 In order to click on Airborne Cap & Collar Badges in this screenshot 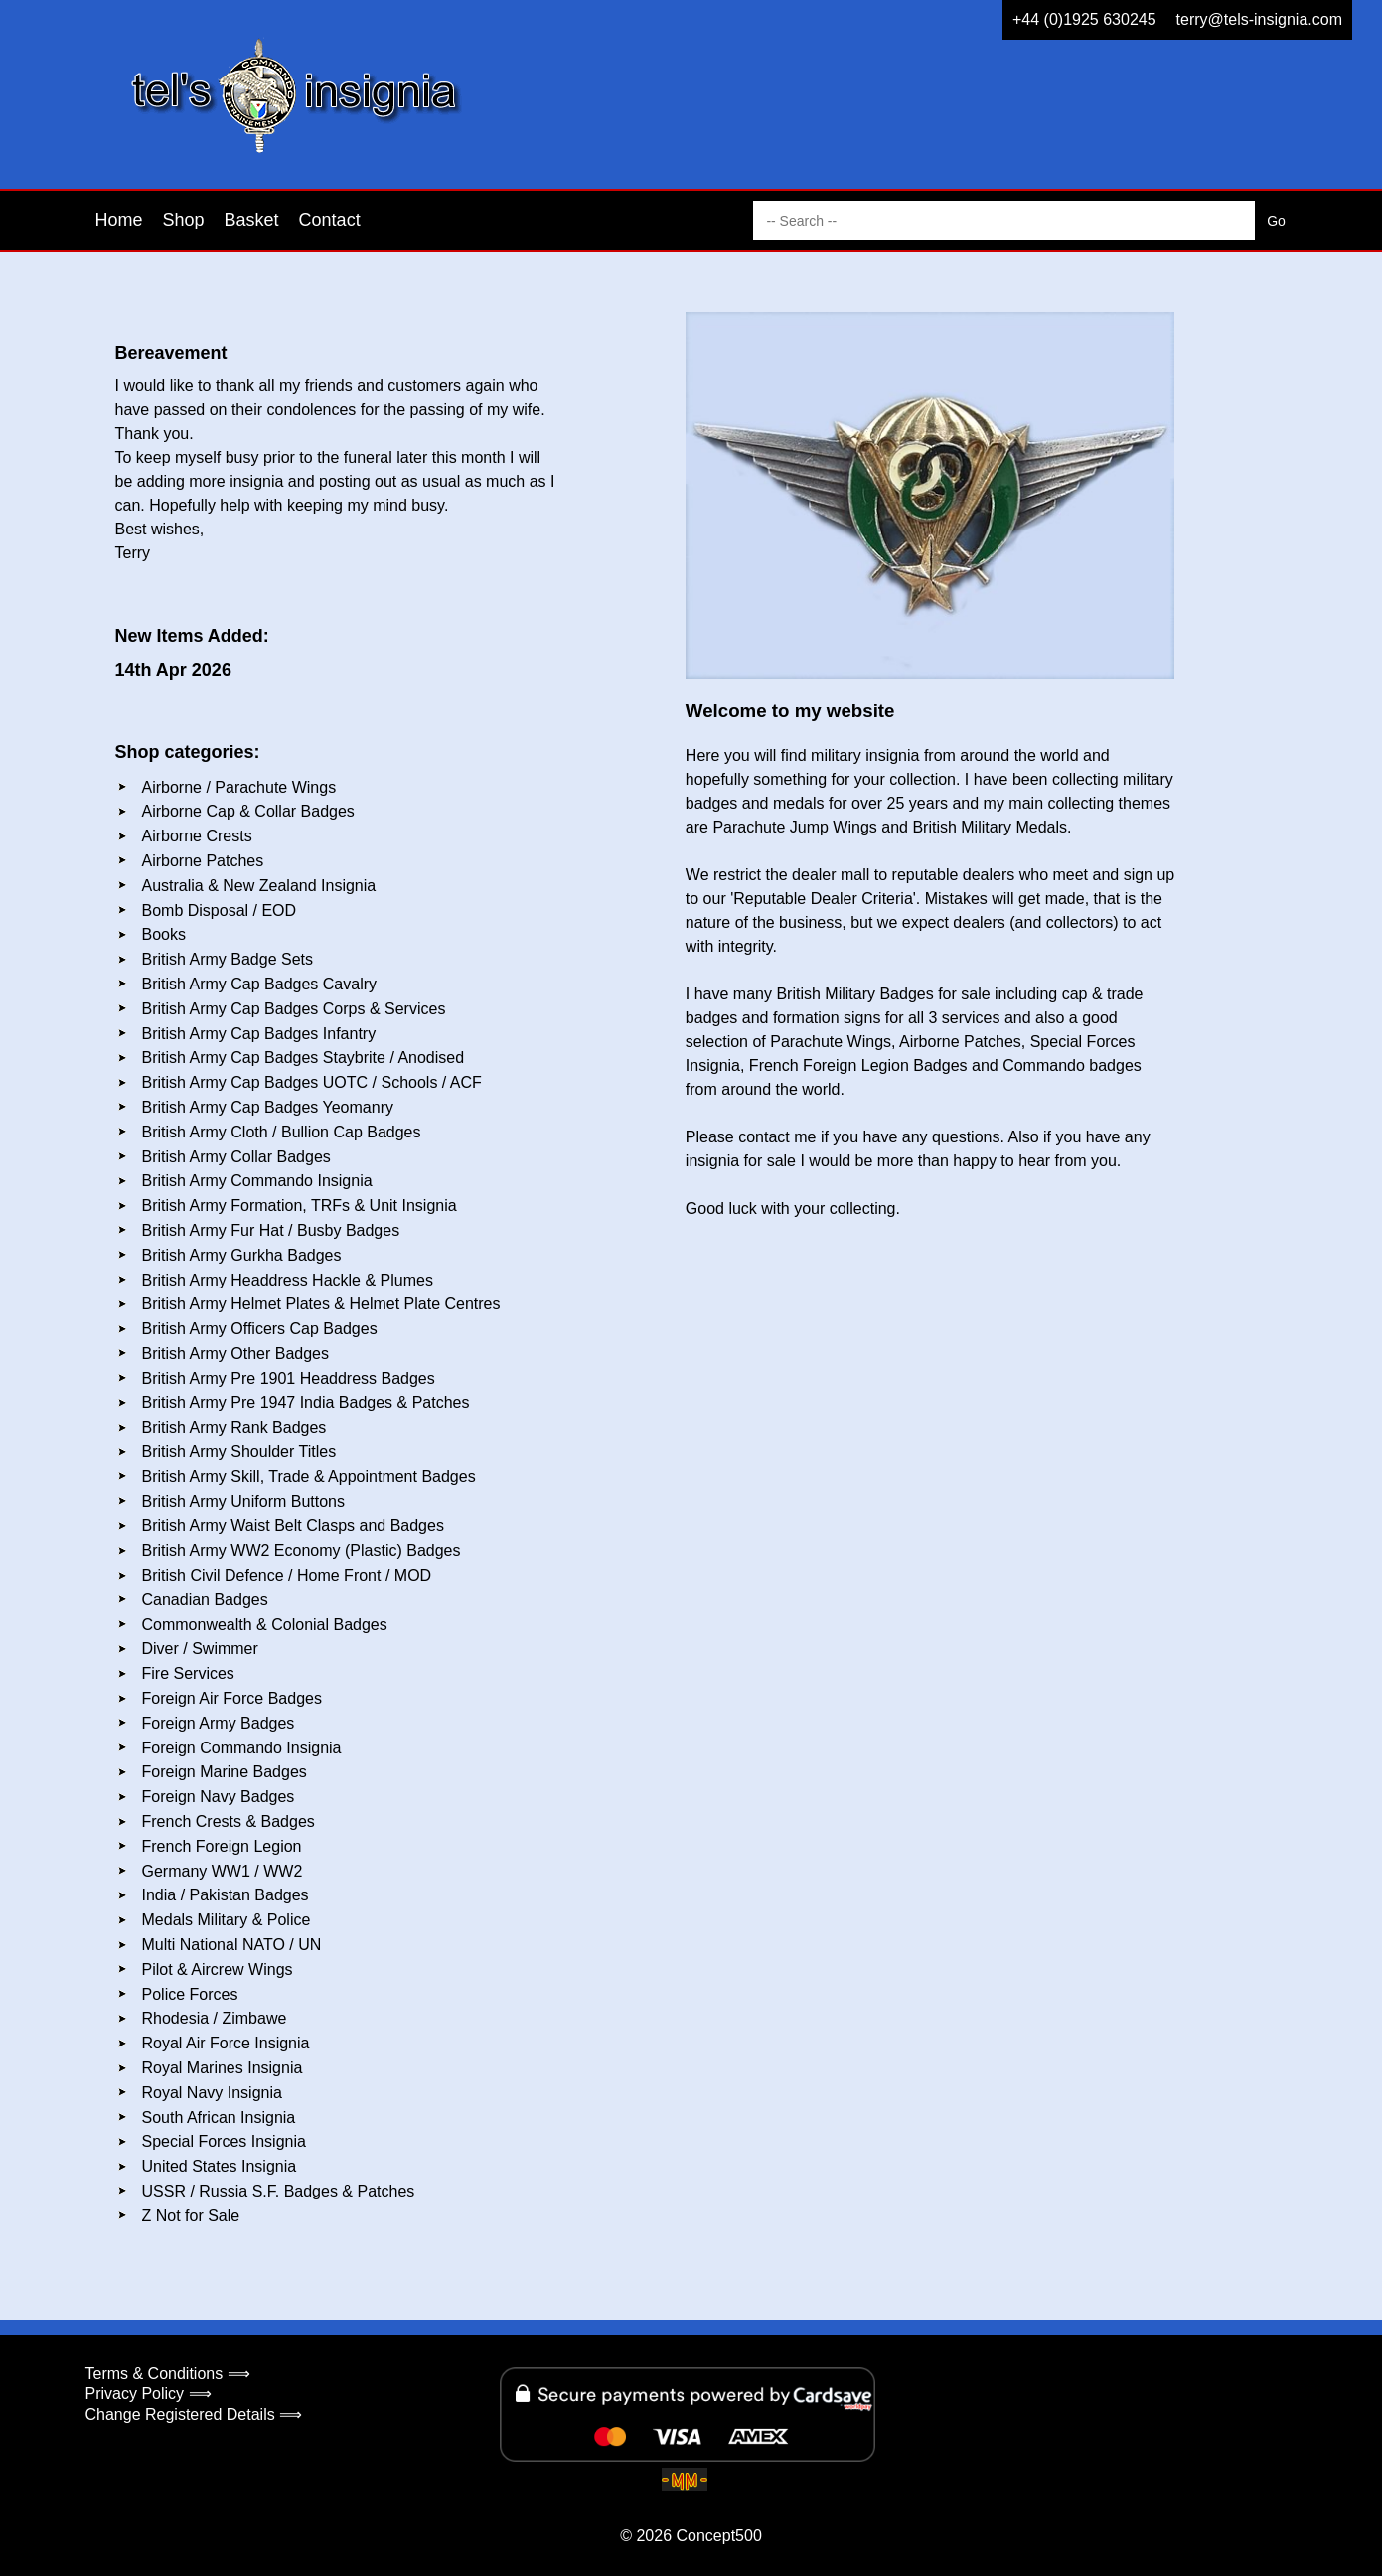, I will do `click(248, 811)`.